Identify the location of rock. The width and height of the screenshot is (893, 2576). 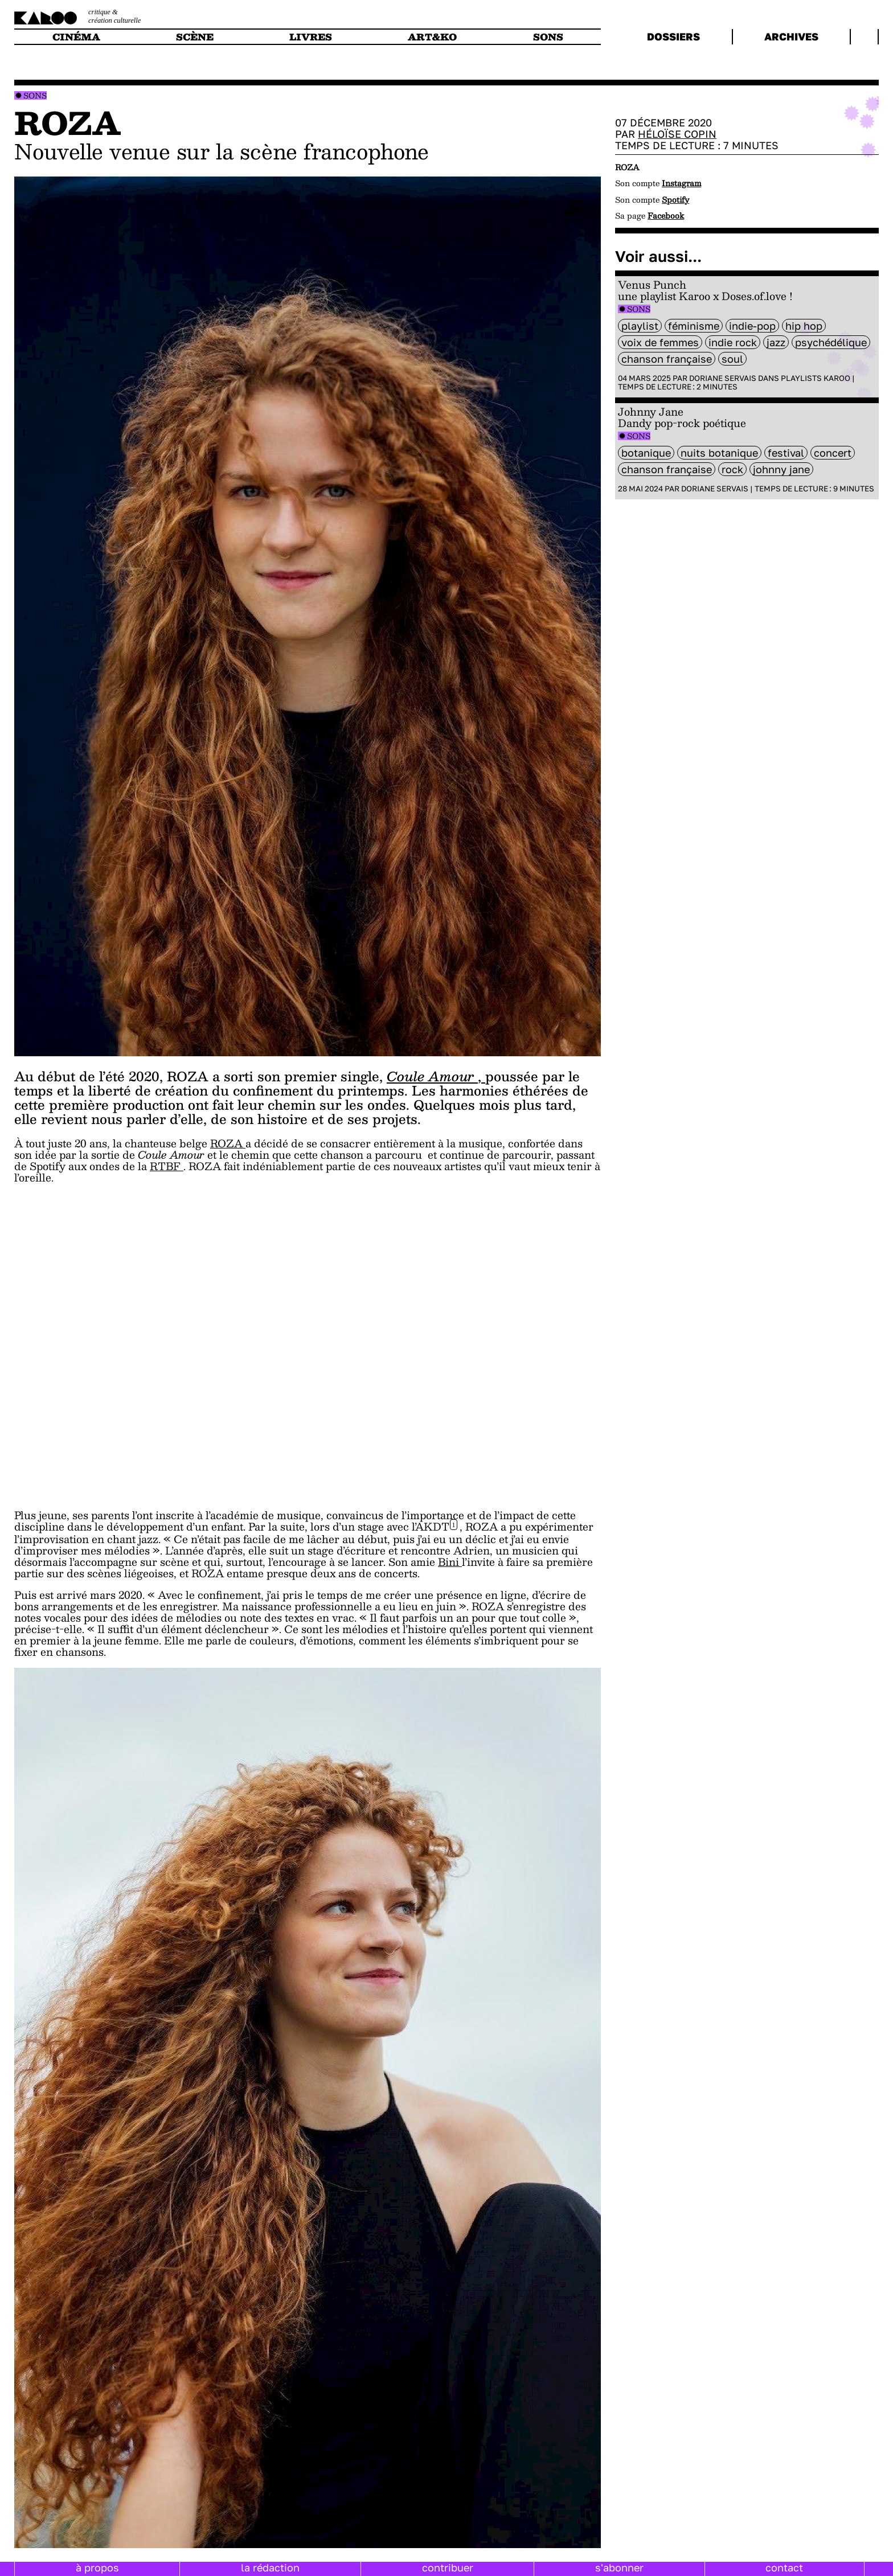
(732, 469).